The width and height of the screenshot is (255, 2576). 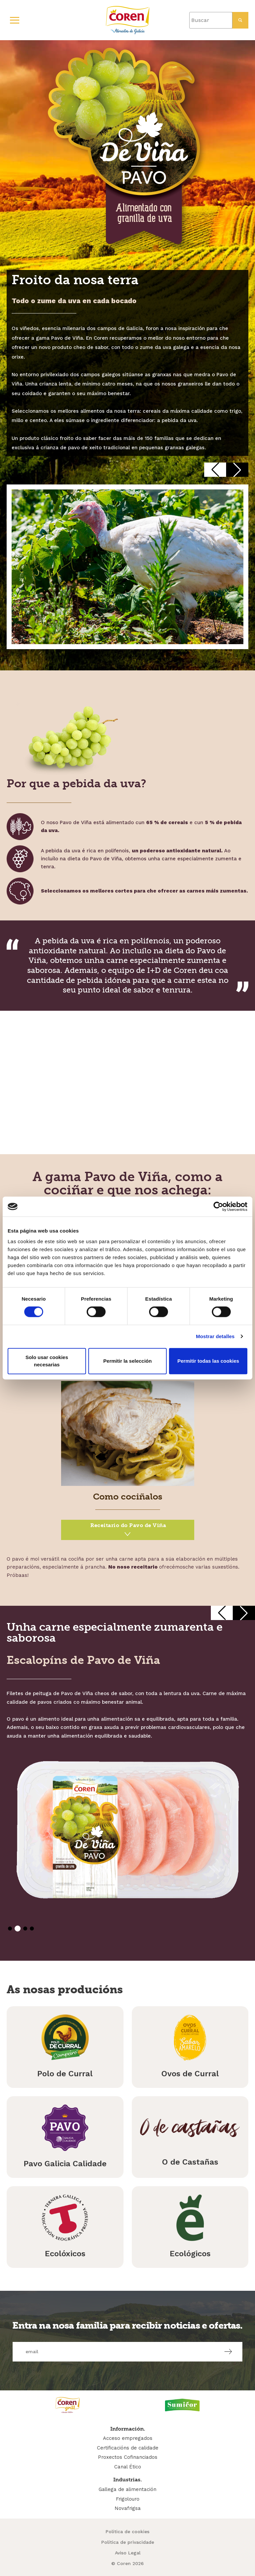 What do you see at coordinates (215, 1336) in the screenshot?
I see `Mostrar detalles` at bounding box center [215, 1336].